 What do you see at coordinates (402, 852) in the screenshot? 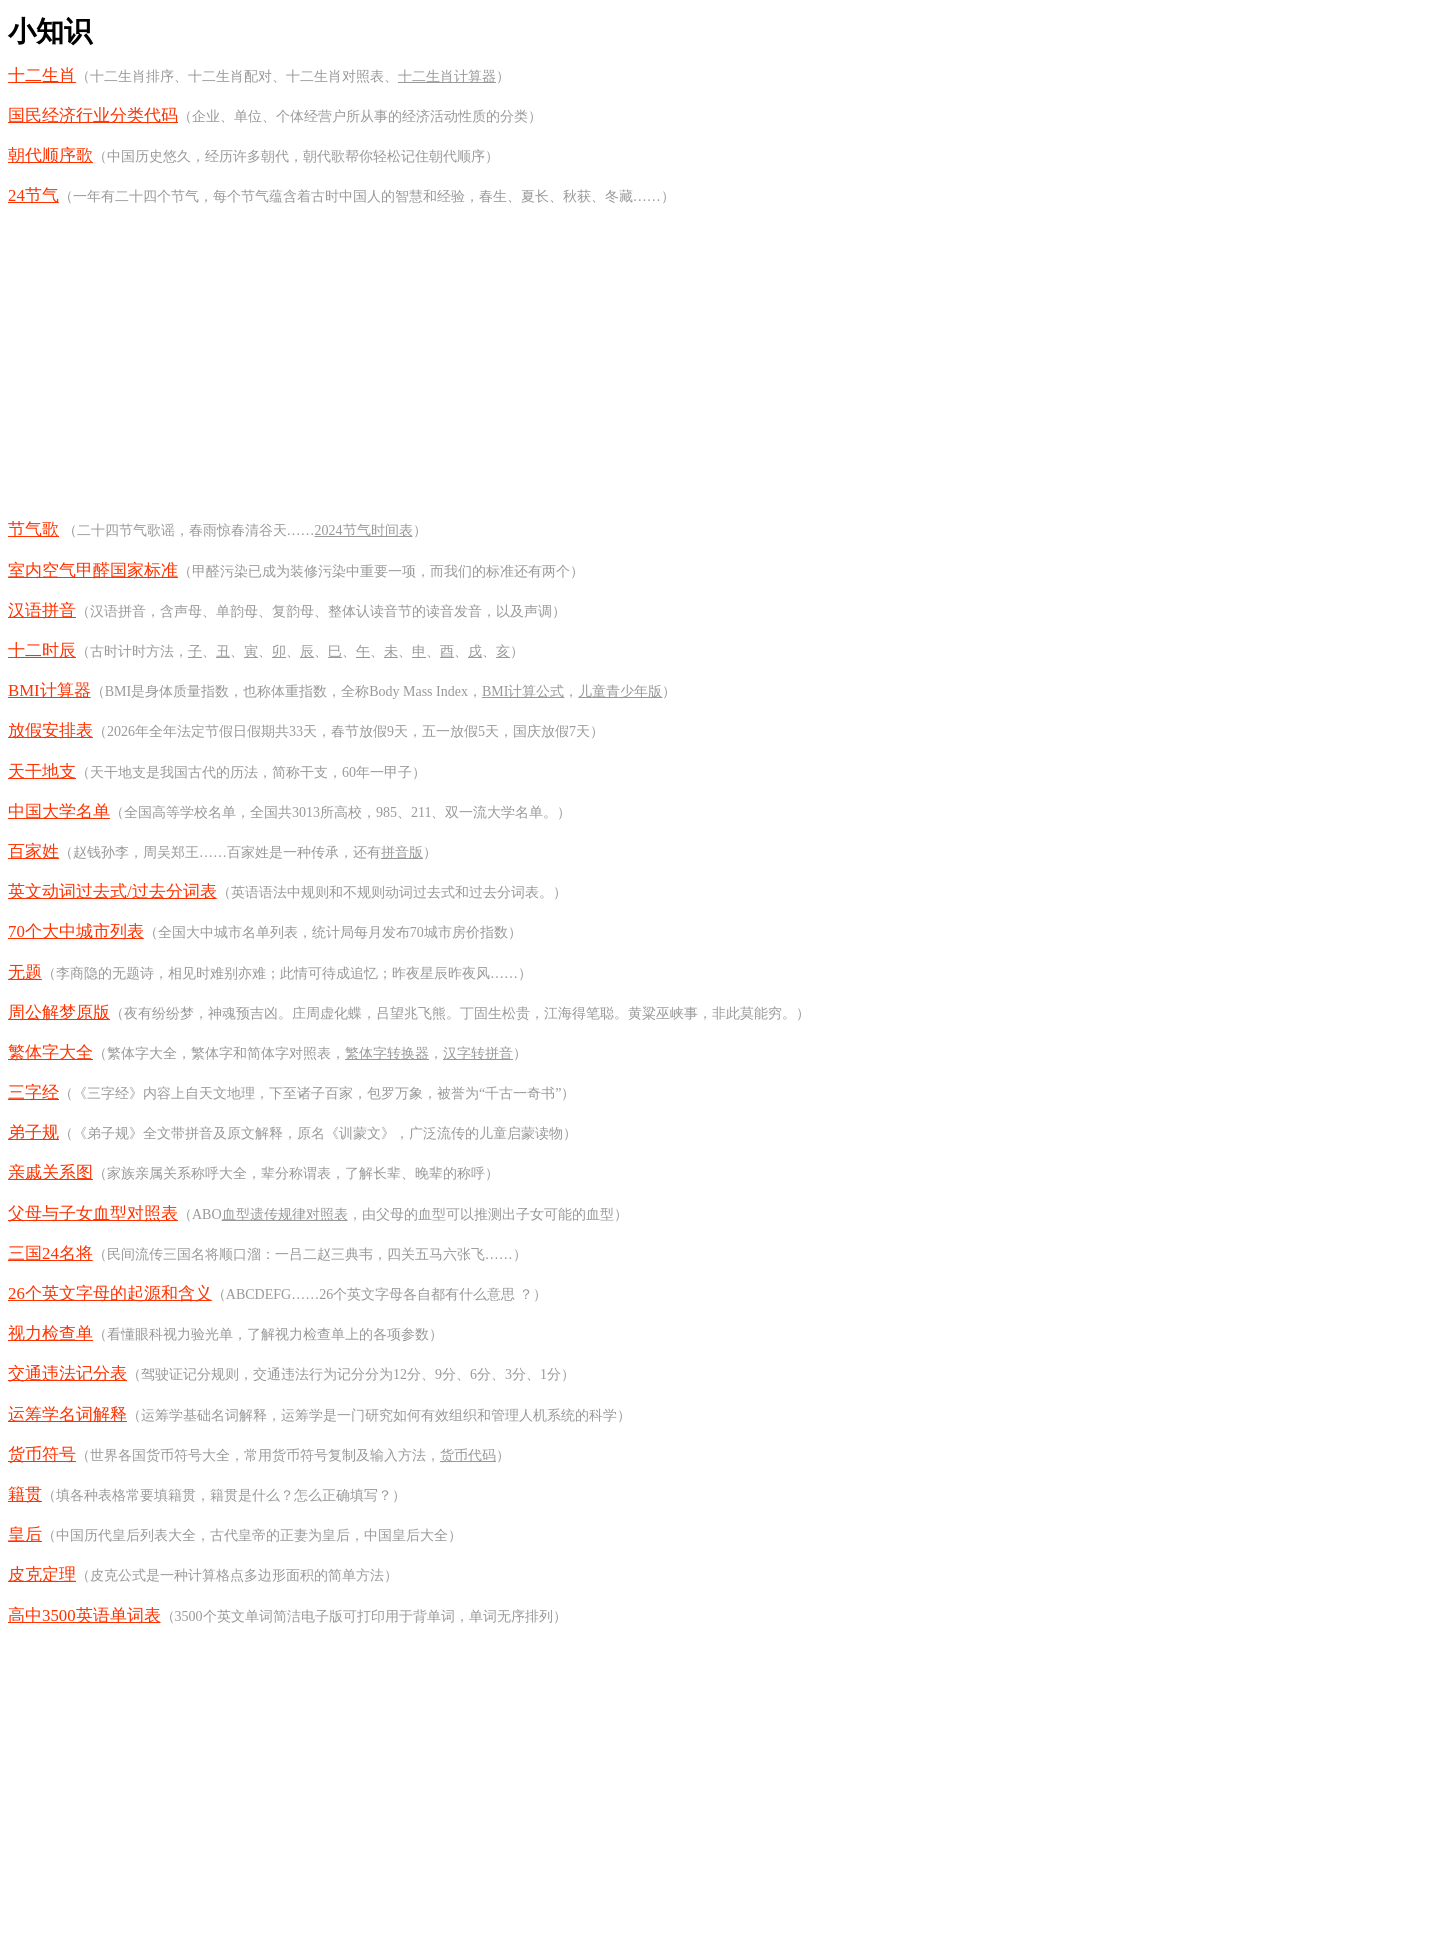
I see `拼音版` at bounding box center [402, 852].